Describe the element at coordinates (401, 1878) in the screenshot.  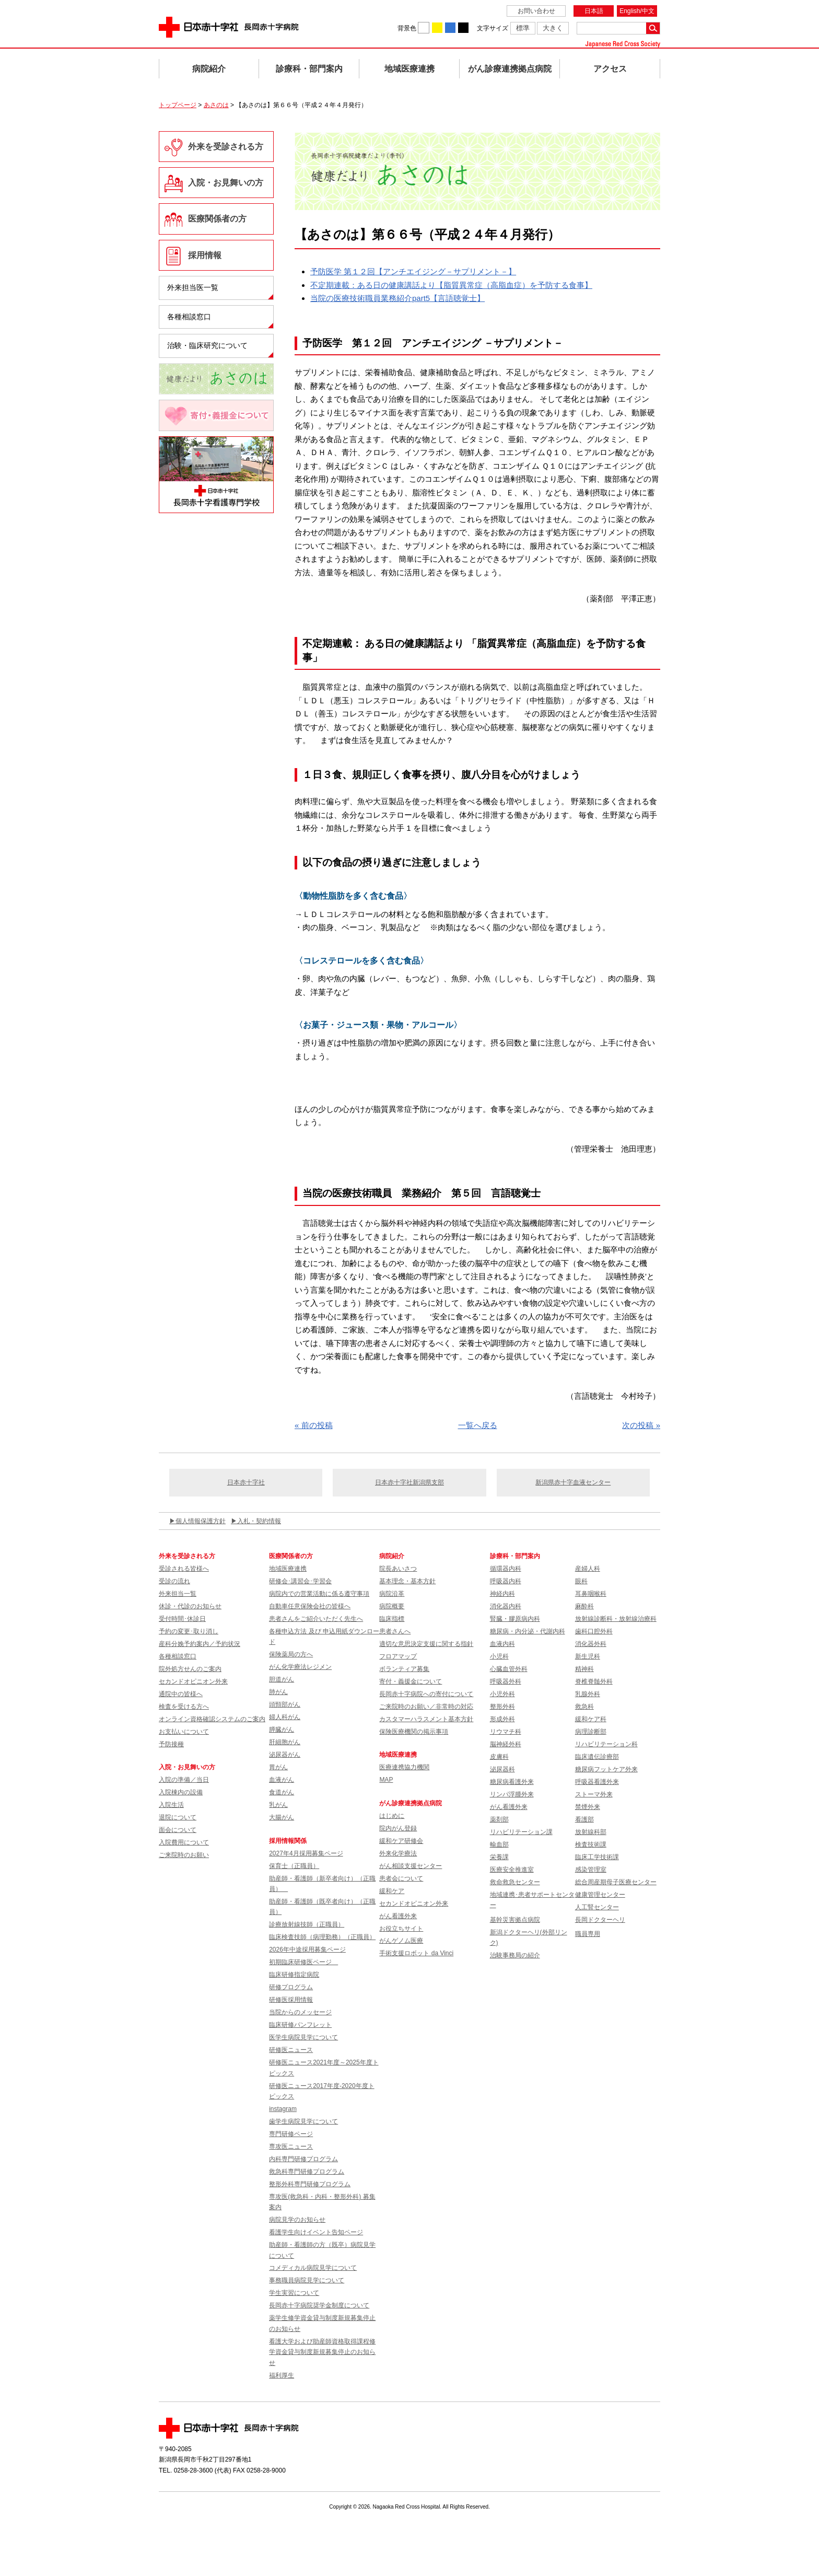
I see `患者会について` at that location.